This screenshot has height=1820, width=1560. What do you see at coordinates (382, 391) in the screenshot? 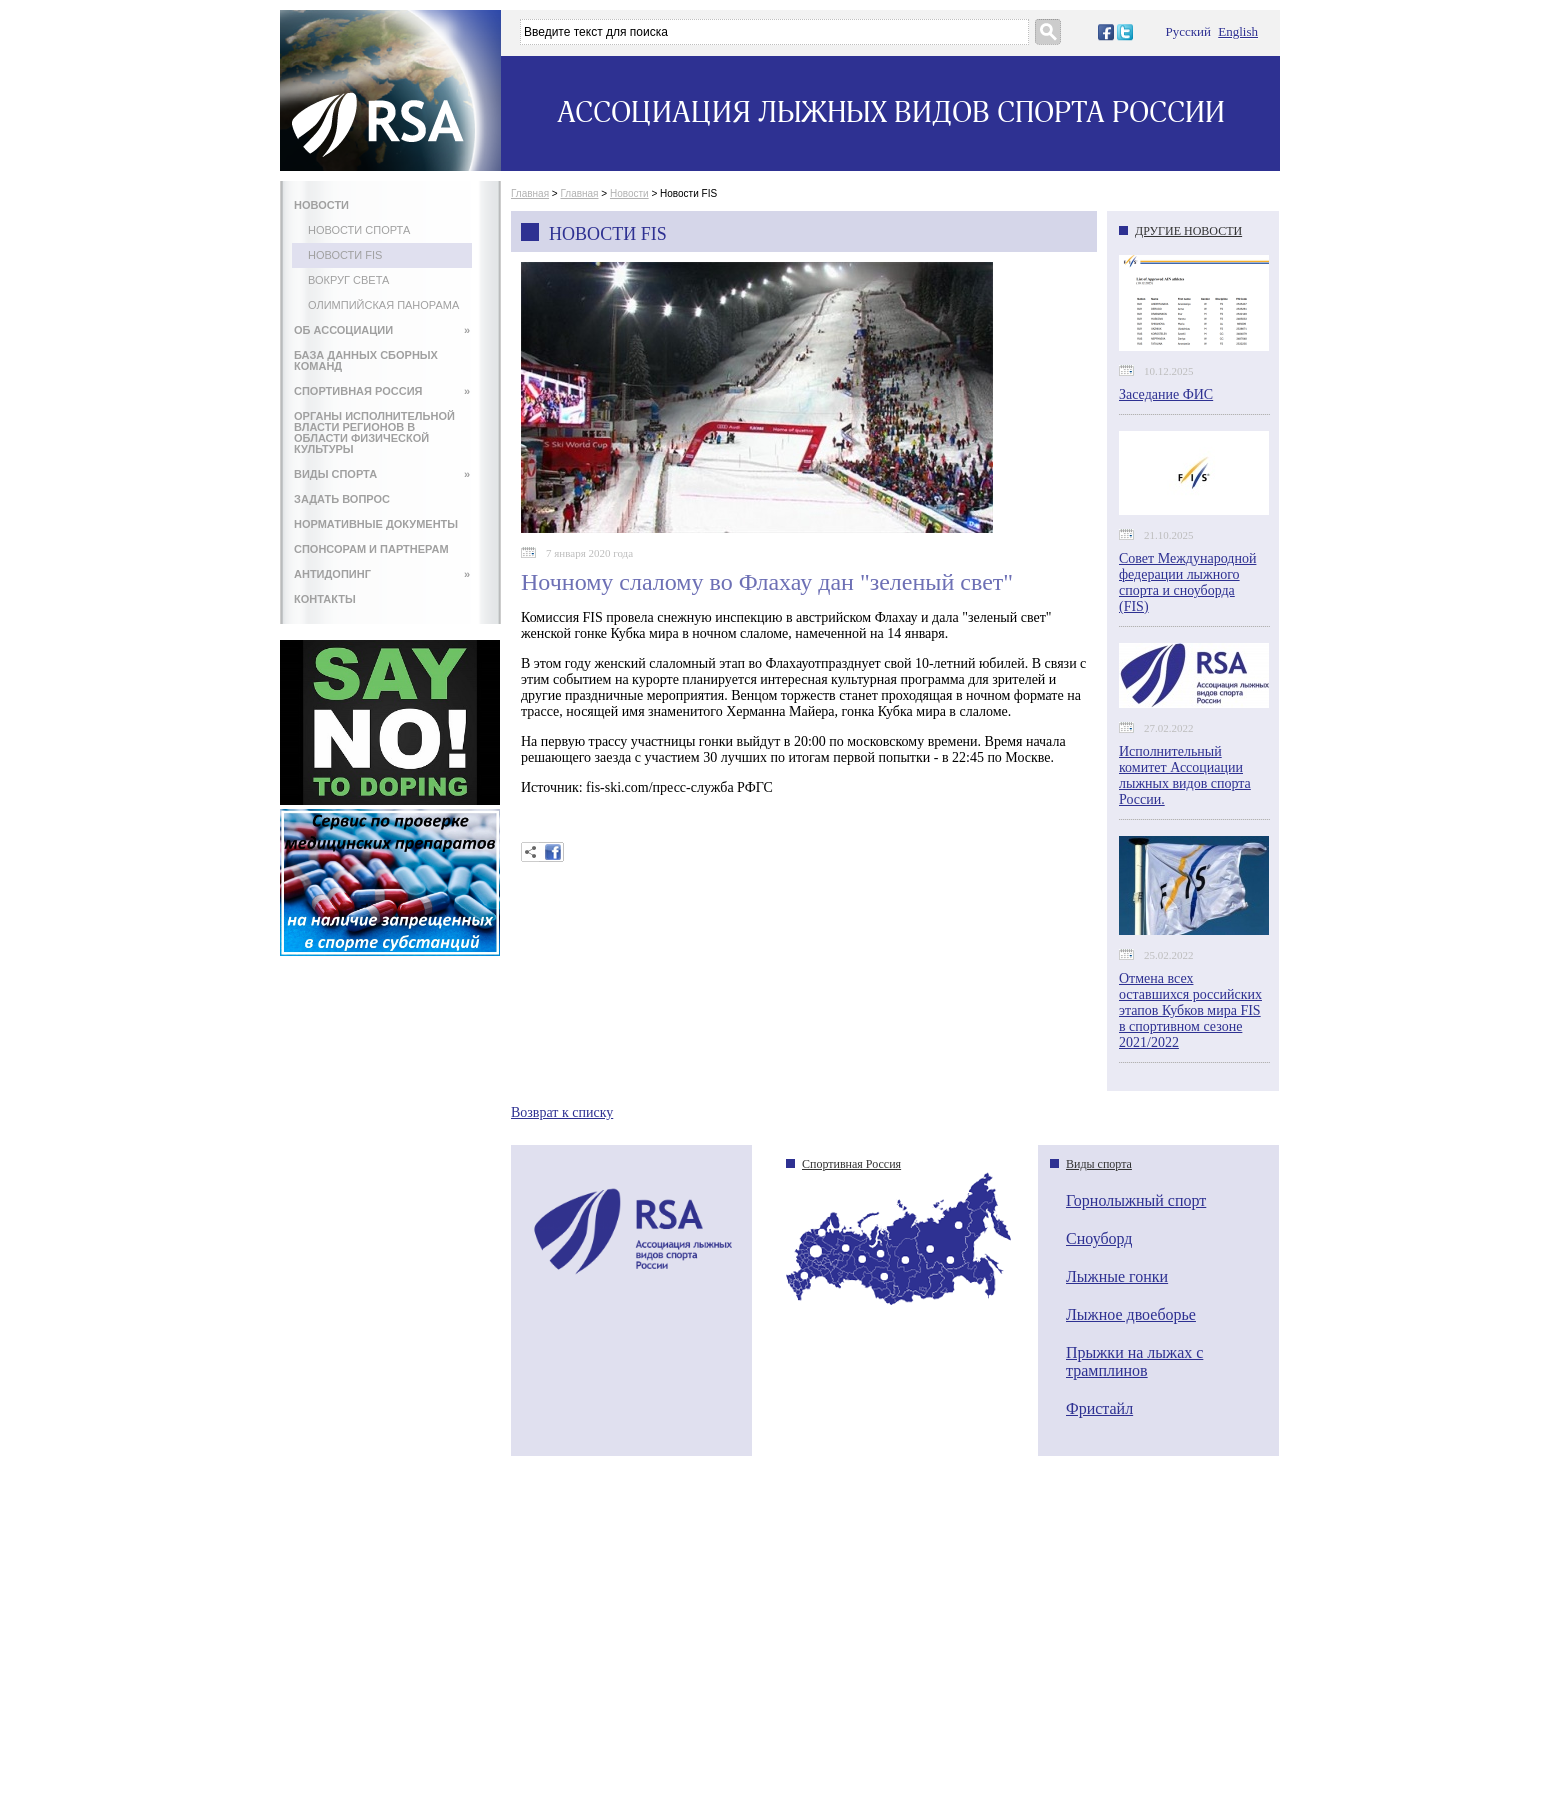
I see `СПОРТИВНАЯ РОССИЯ` at bounding box center [382, 391].